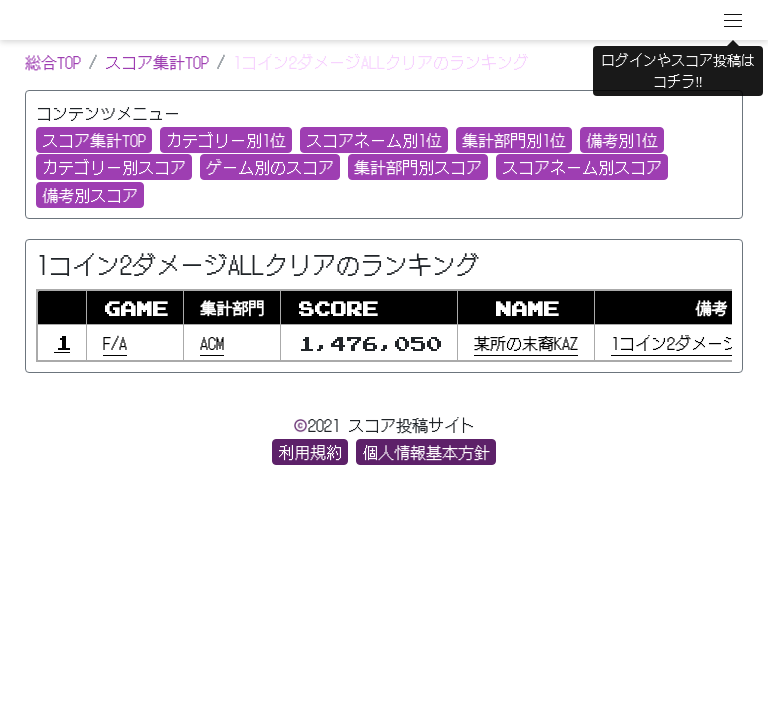  What do you see at coordinates (90, 195) in the screenshot?
I see `備考別スコア` at bounding box center [90, 195].